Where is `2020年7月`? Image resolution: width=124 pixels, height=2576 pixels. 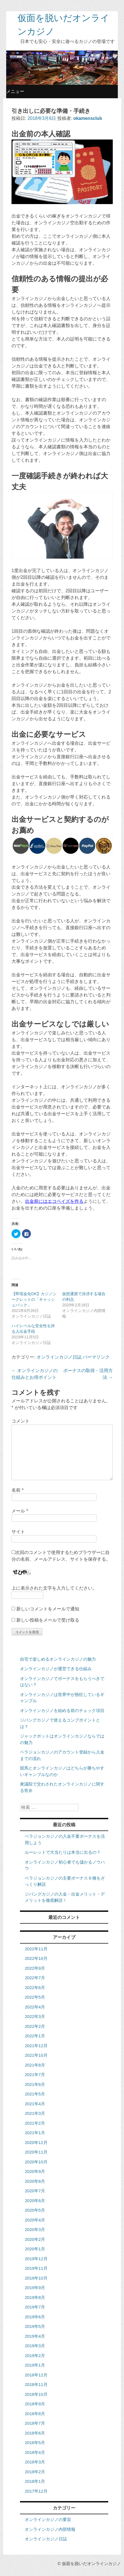 2020年7月 is located at coordinates (35, 2190).